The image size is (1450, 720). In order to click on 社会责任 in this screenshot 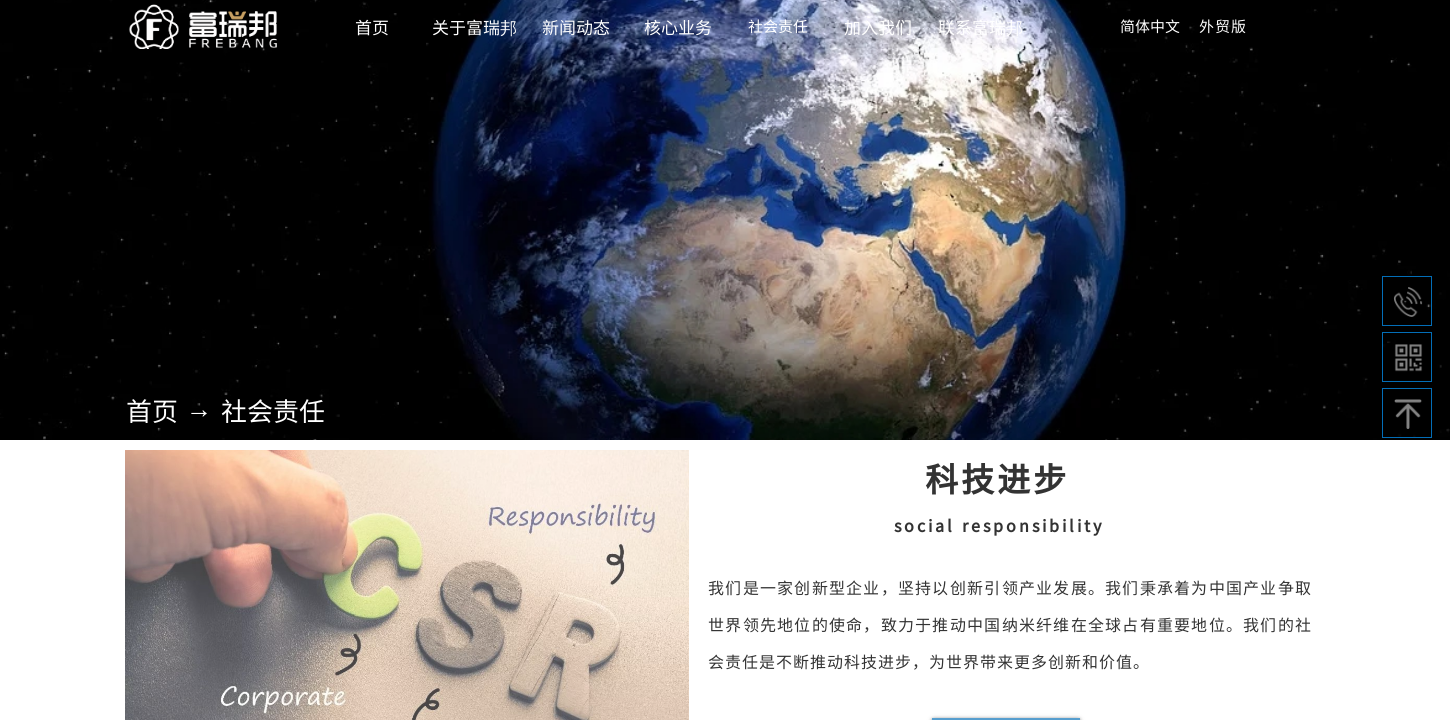, I will do `click(273, 409)`.